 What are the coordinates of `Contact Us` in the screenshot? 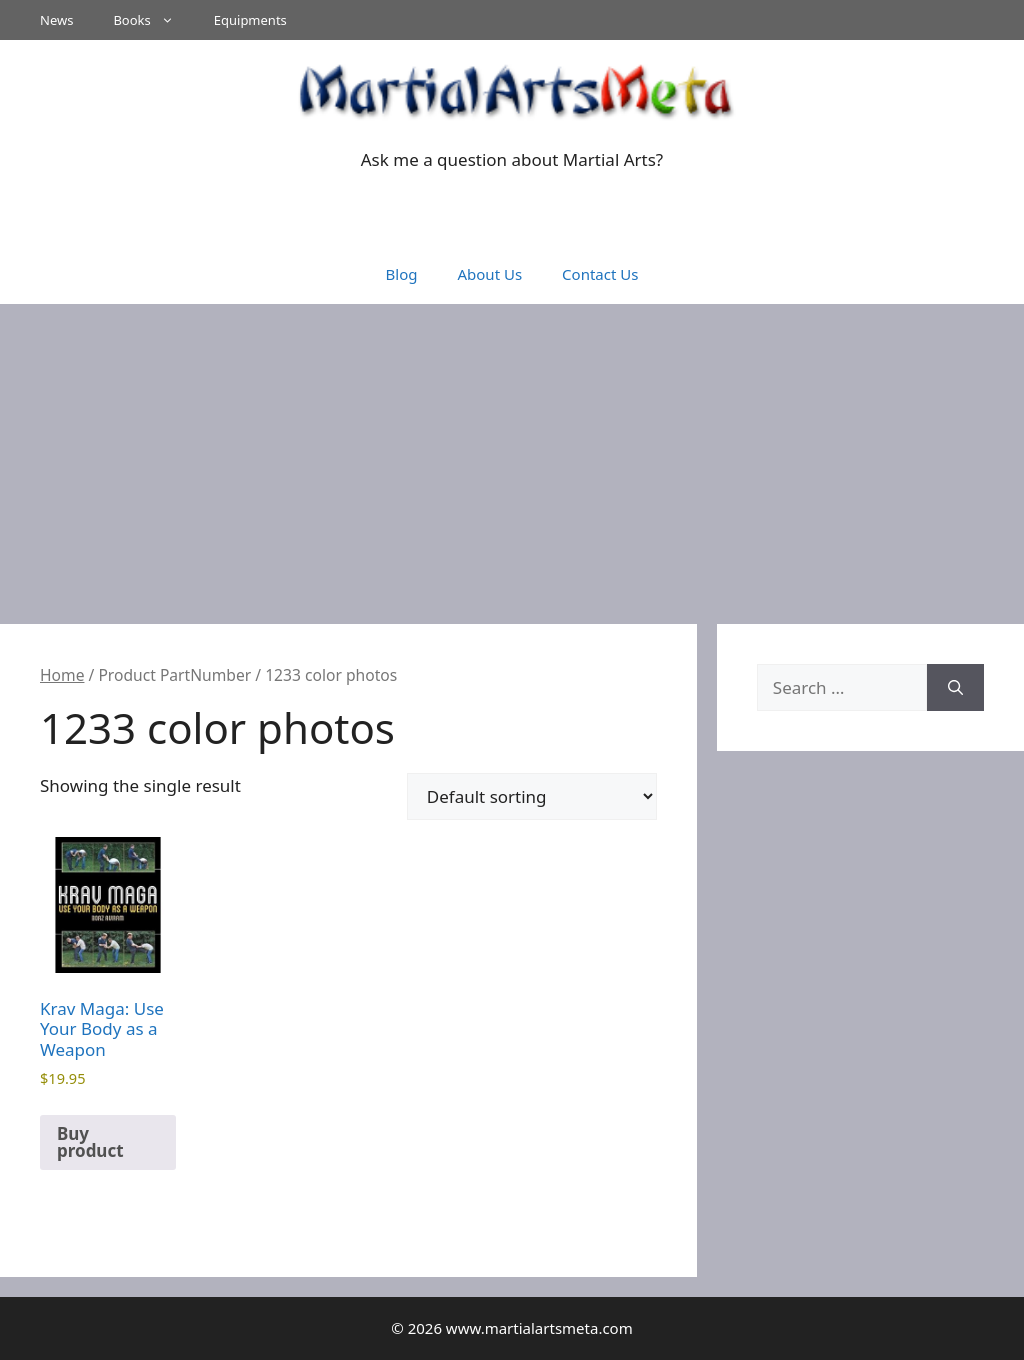 It's located at (600, 274).